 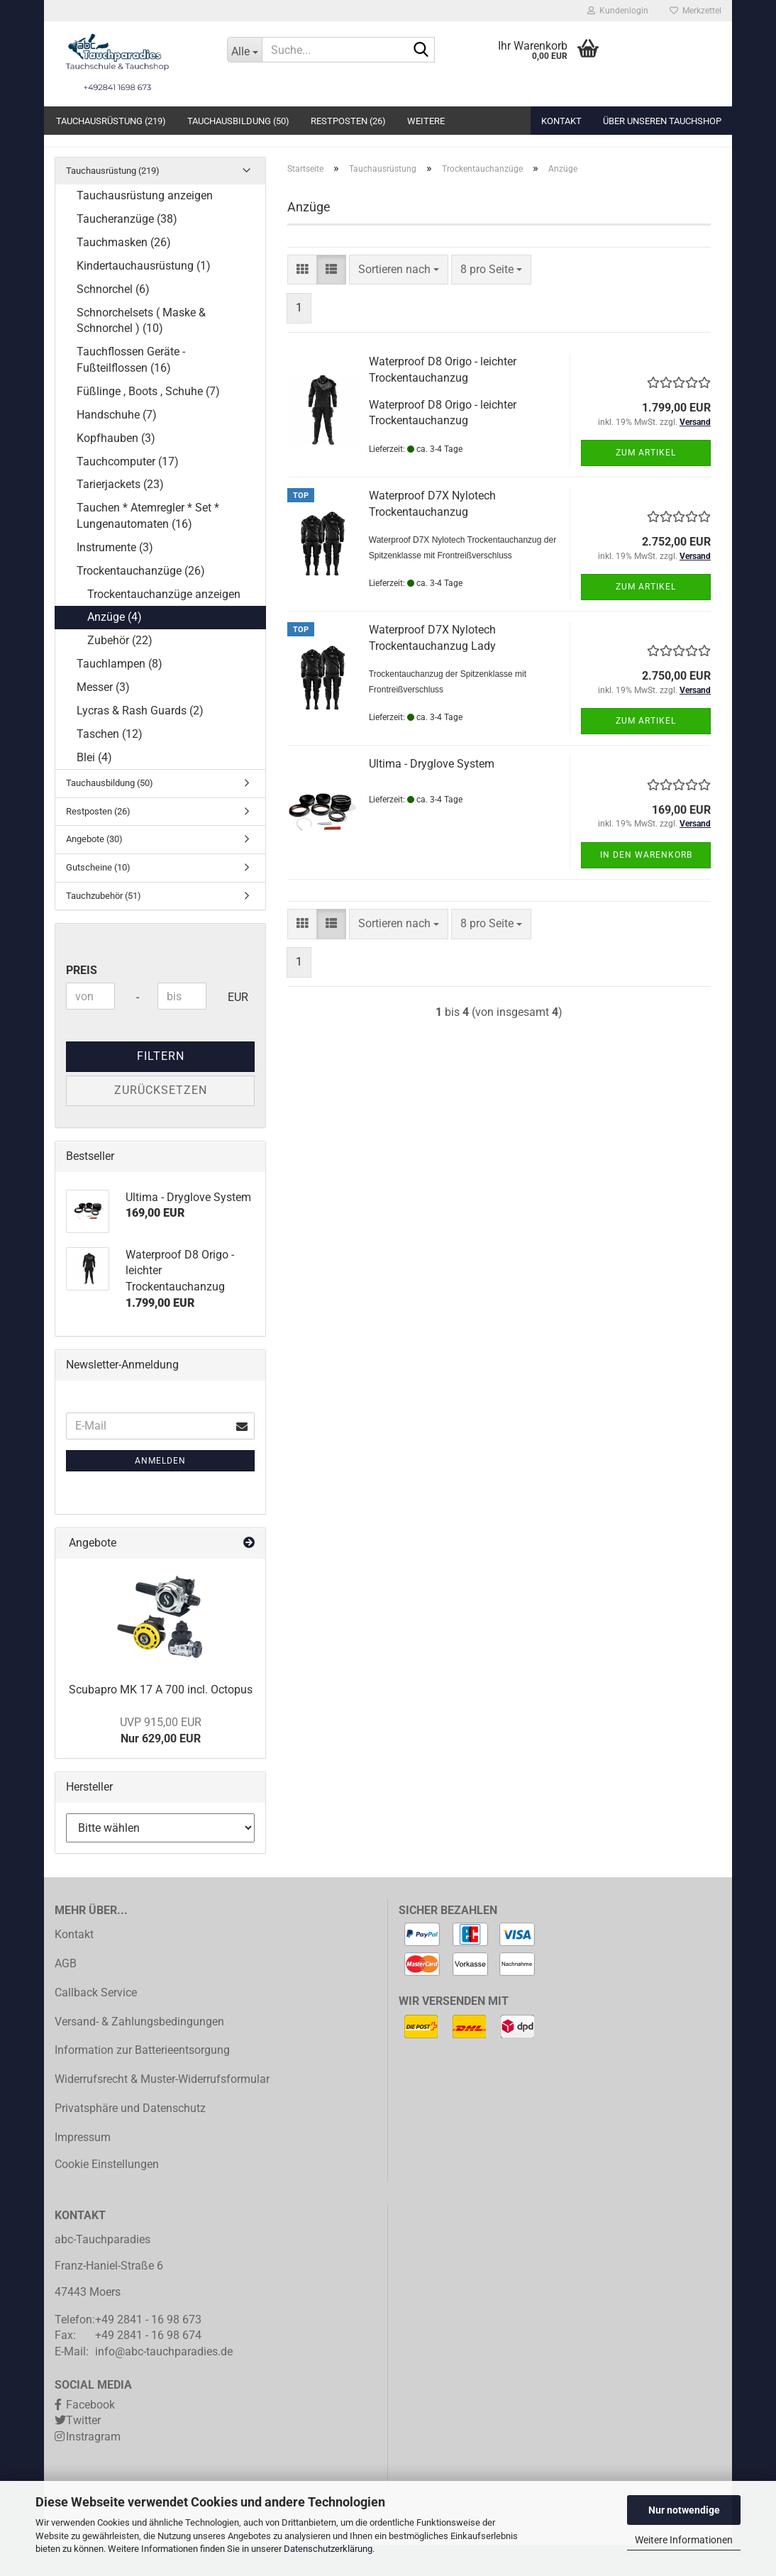 What do you see at coordinates (103, 718) in the screenshot?
I see `Messer (3)` at bounding box center [103, 718].